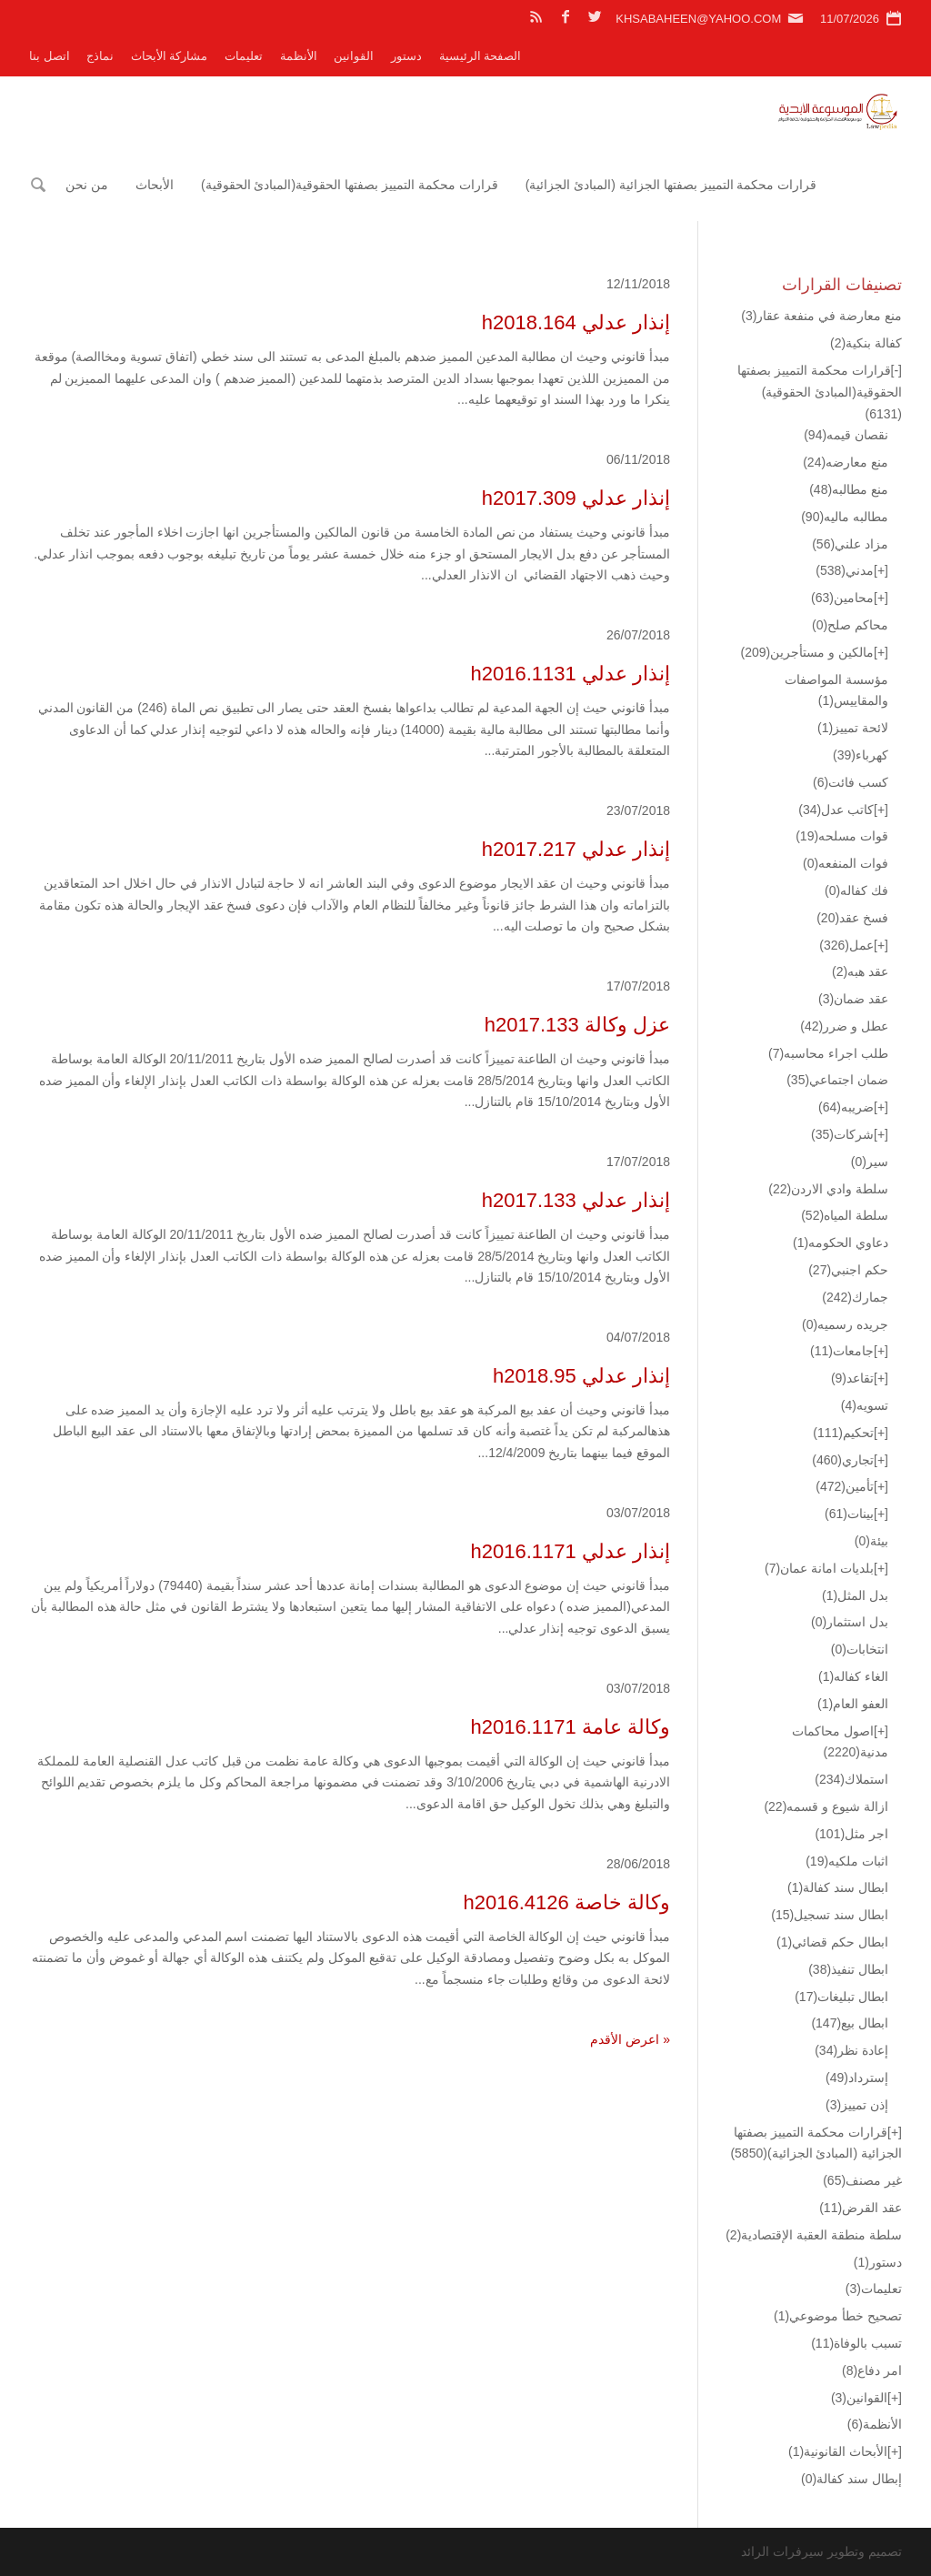 The image size is (931, 2576). What do you see at coordinates (581, 1375) in the screenshot?
I see `إنذار عدلي h2018.95` at bounding box center [581, 1375].